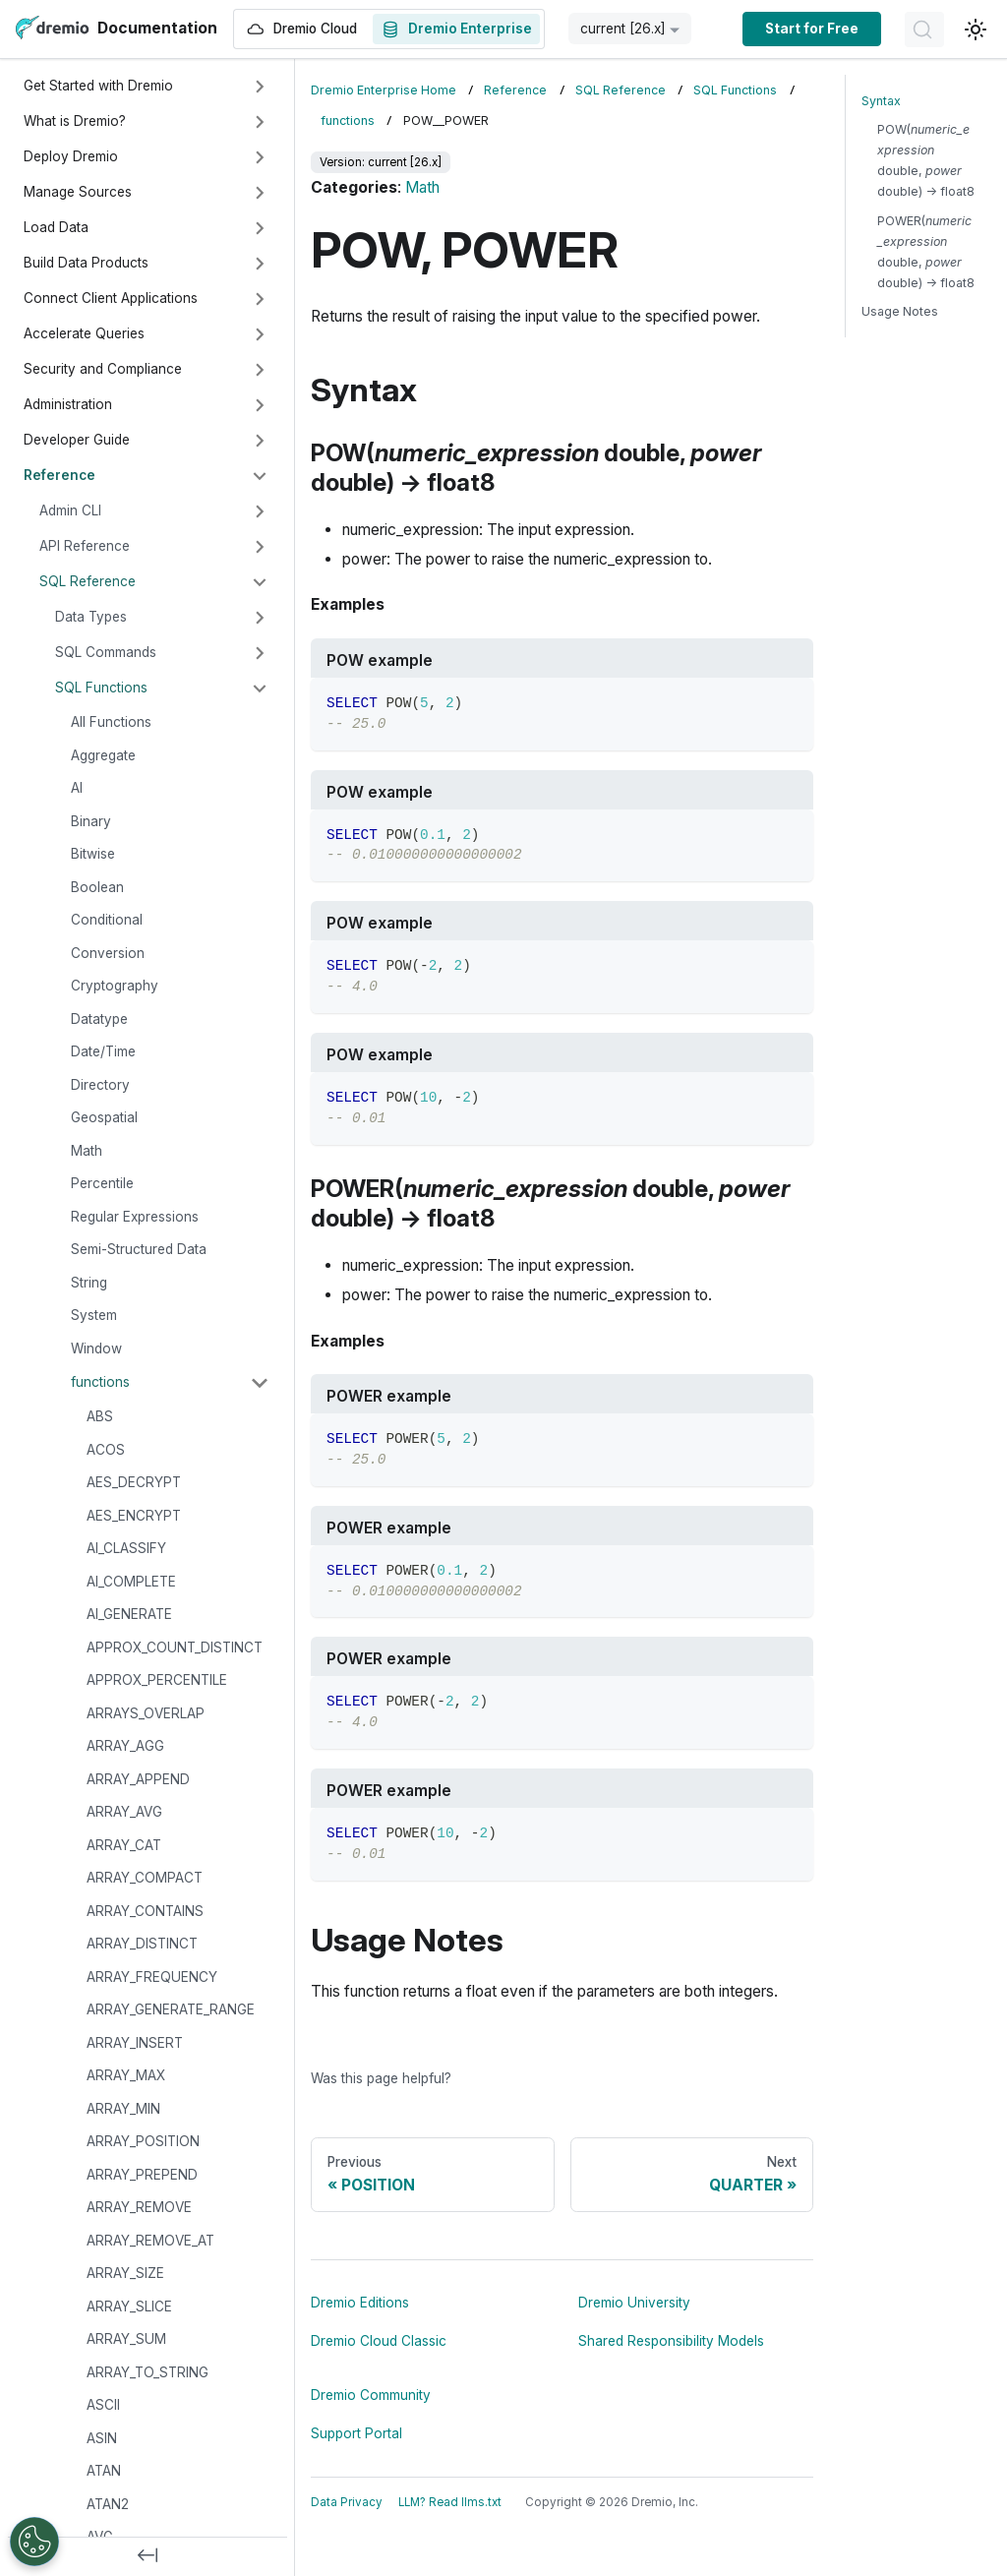 The width and height of the screenshot is (1007, 2576). Describe the element at coordinates (926, 251) in the screenshot. I see `POWER( double, double) → float8` at that location.